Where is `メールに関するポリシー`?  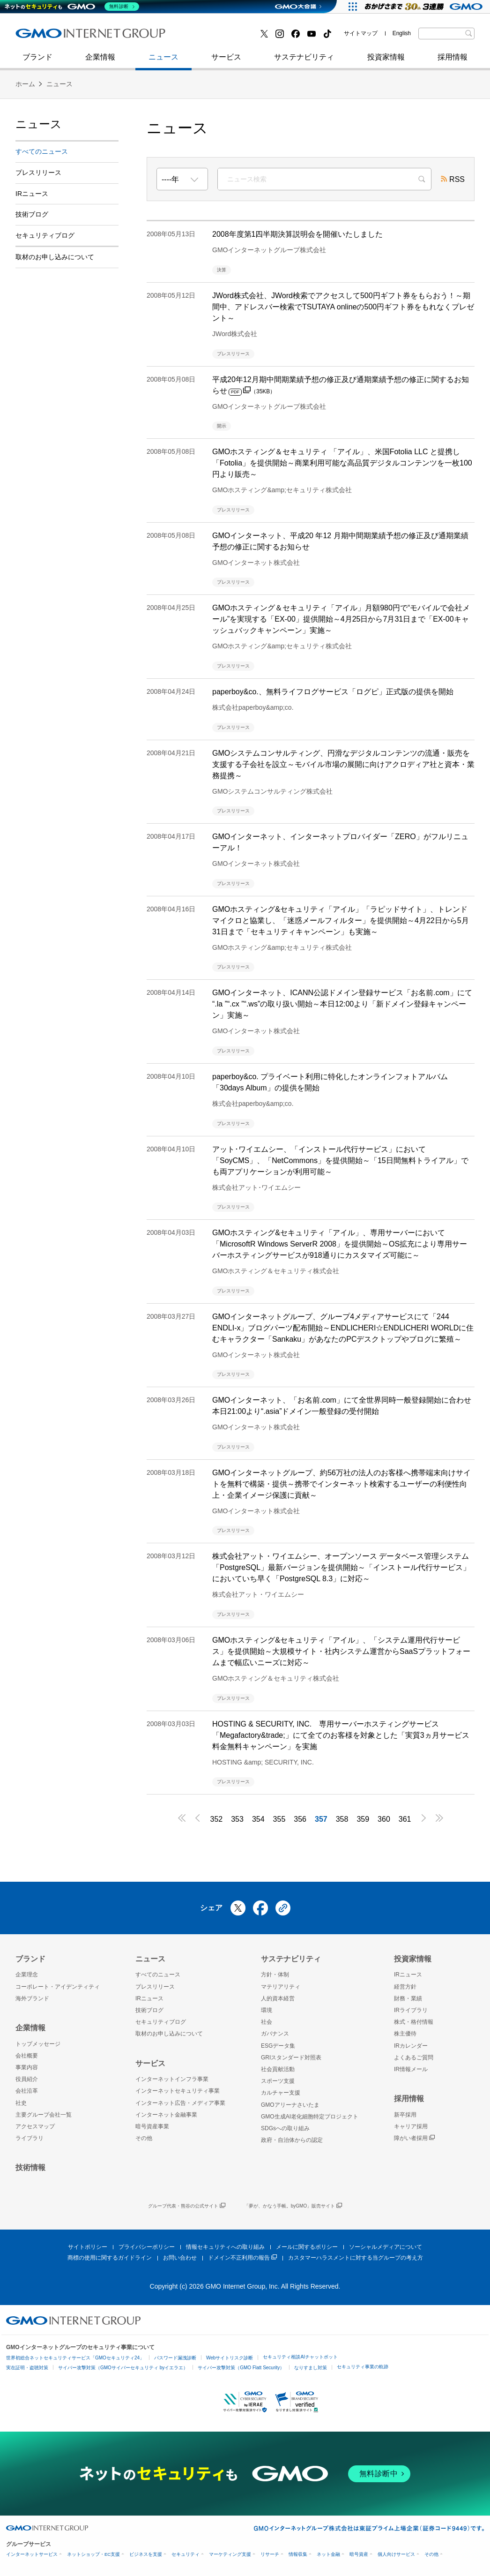 メールに関するポリシー is located at coordinates (307, 2247).